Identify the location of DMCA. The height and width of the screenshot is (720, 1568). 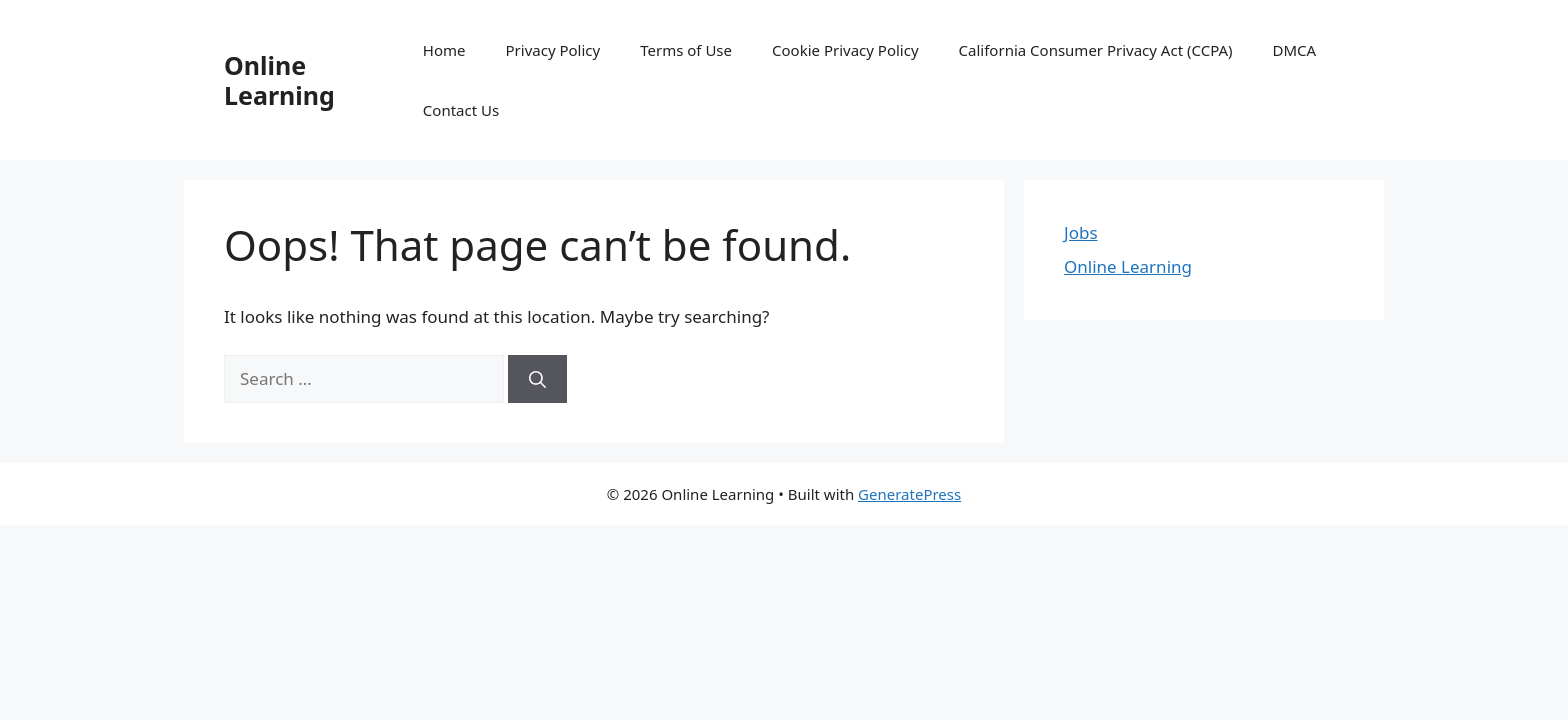
(1295, 50).